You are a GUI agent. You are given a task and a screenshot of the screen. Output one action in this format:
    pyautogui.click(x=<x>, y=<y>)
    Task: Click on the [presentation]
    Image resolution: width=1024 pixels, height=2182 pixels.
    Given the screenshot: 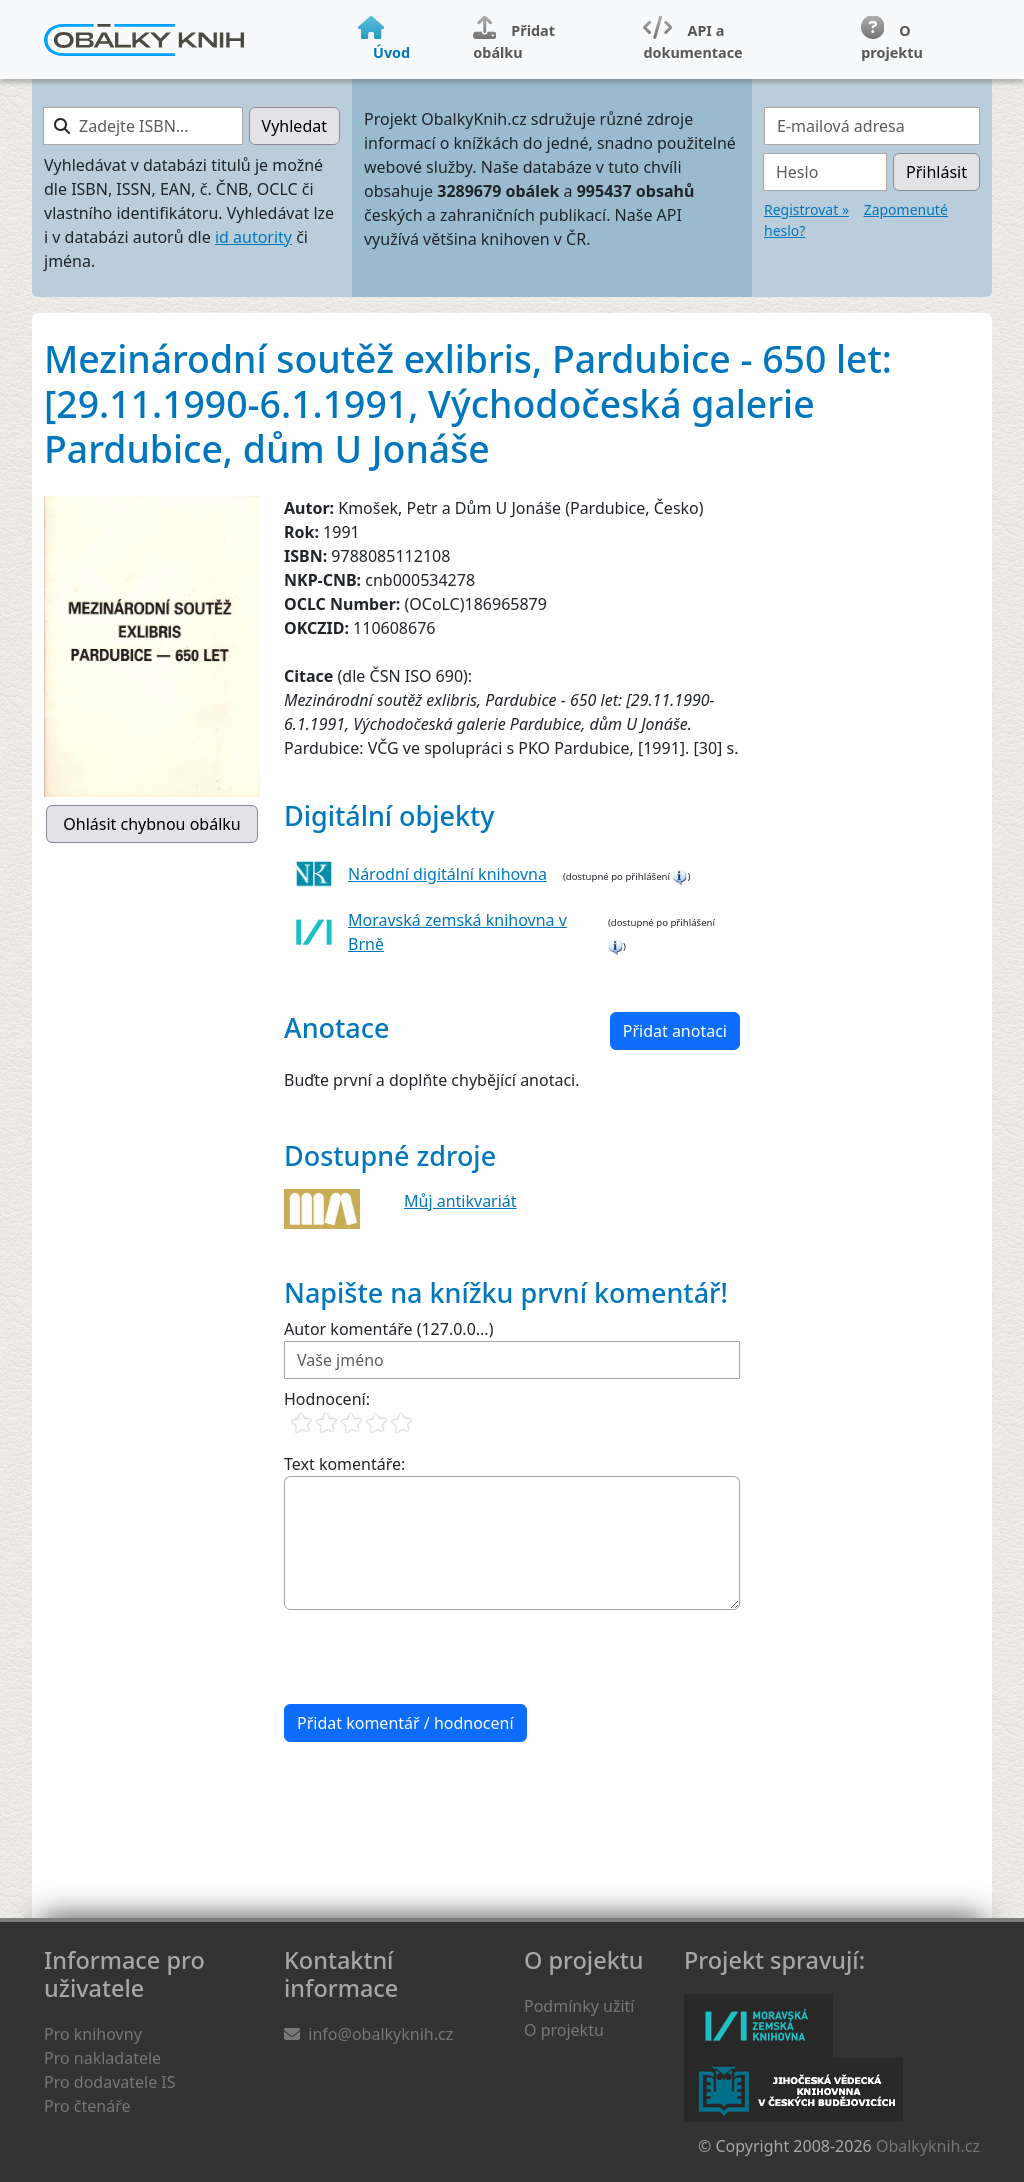 What is the action you would take?
    pyautogui.click(x=436, y=1657)
    